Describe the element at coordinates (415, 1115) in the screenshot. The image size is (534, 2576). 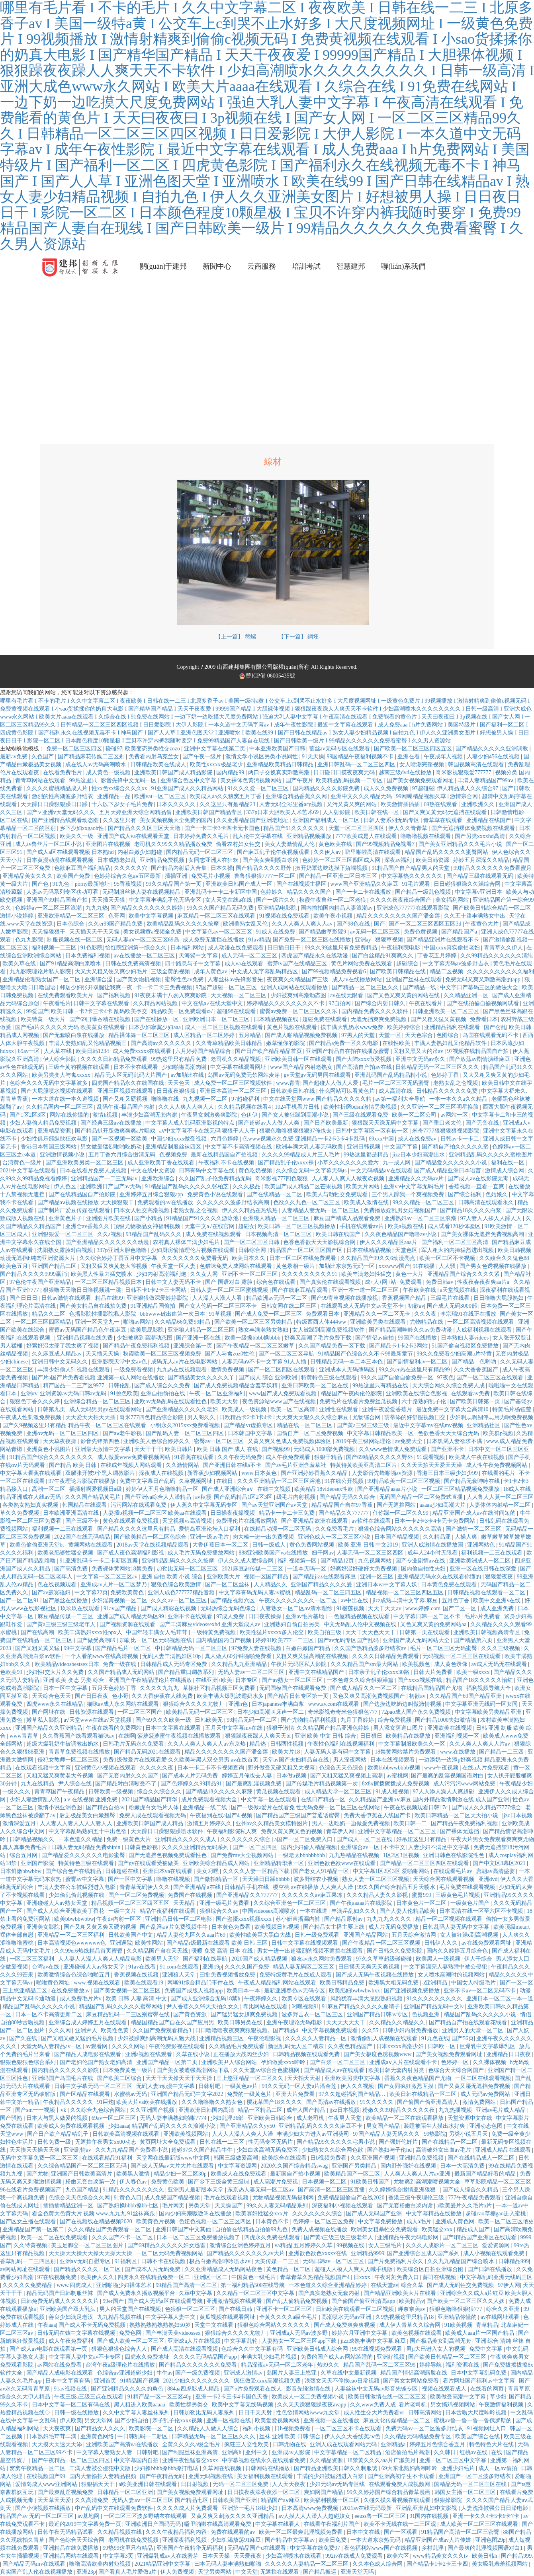
I see `欧美一区二区公司` at that location.